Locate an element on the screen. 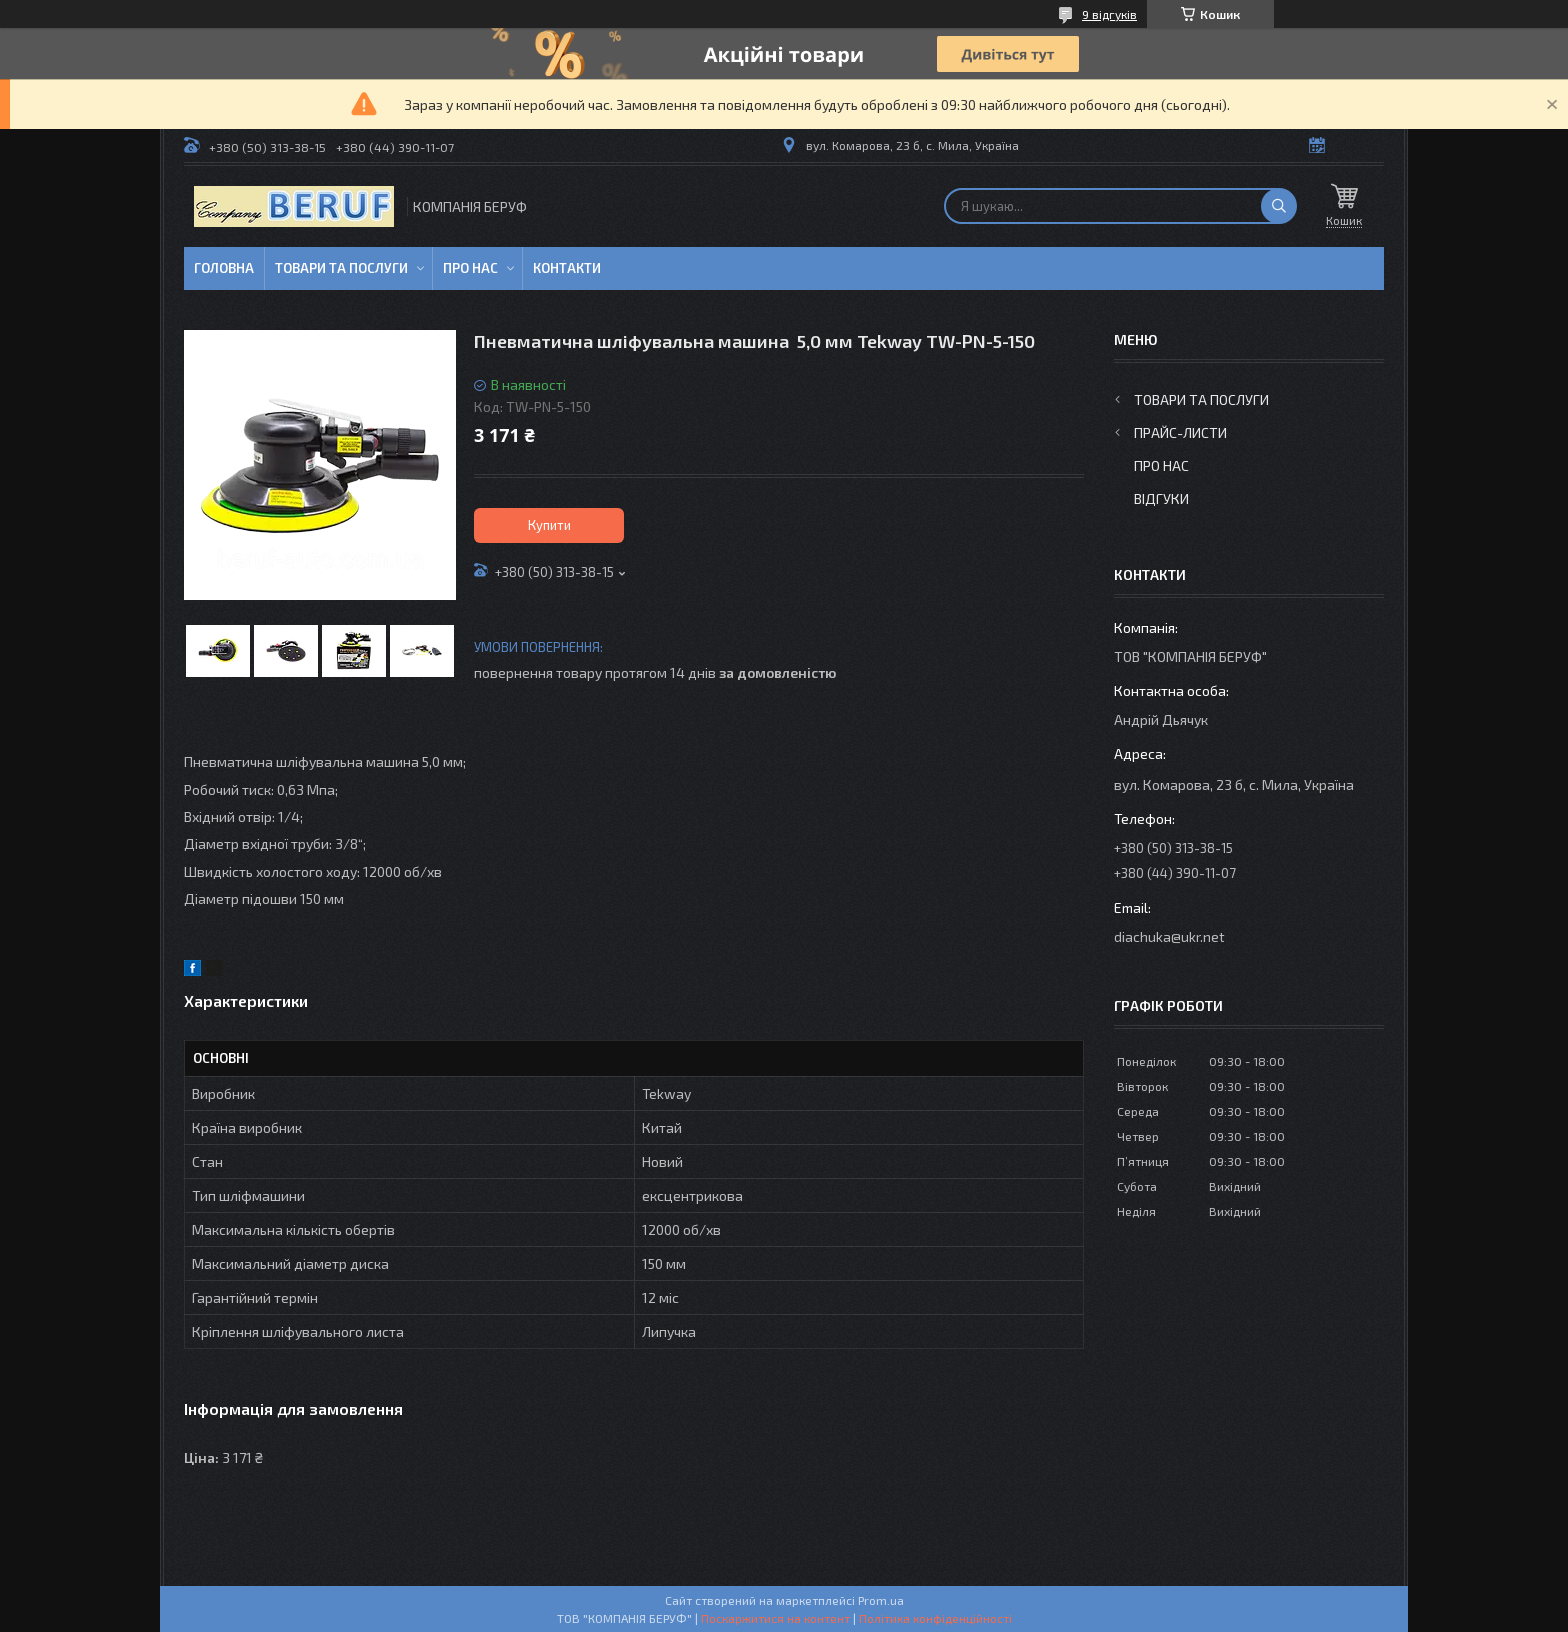 The image size is (1568, 1632). Про нас is located at coordinates (470, 268).